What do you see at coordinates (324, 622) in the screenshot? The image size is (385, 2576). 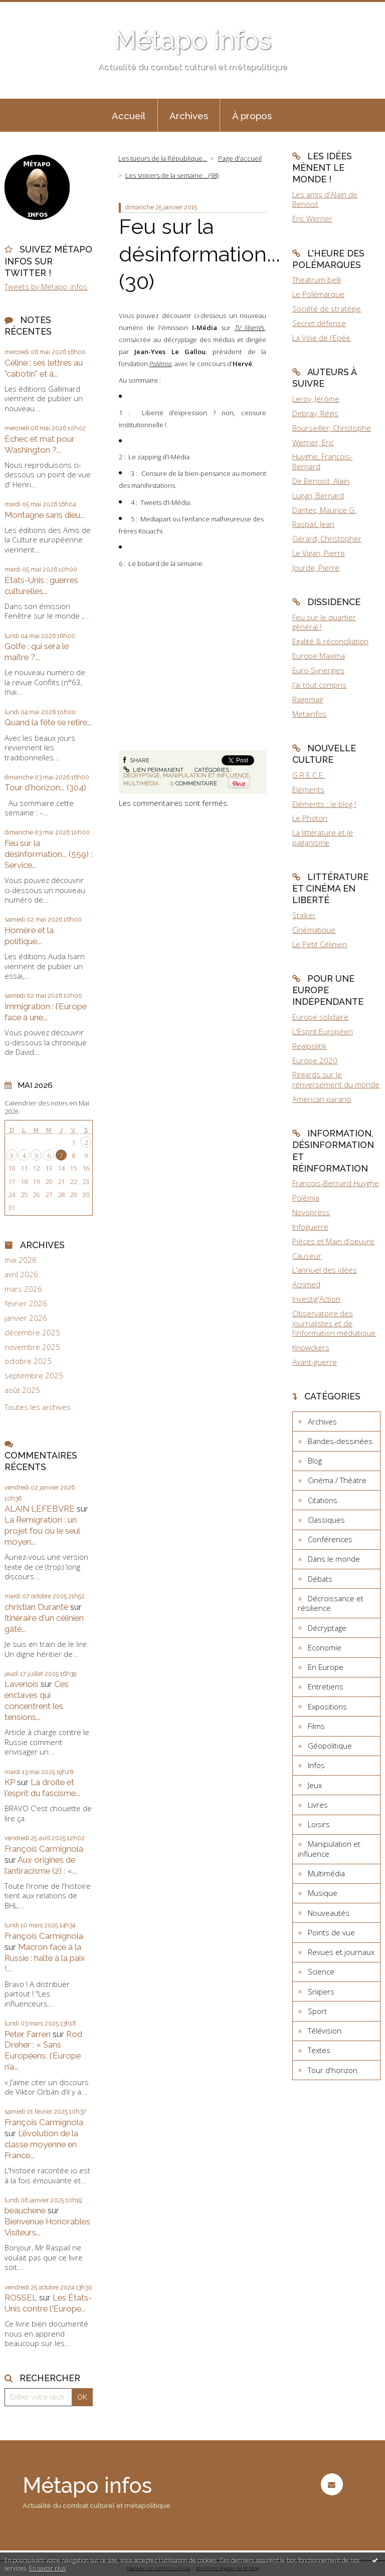 I see `Feu sur le quartier général !` at bounding box center [324, 622].